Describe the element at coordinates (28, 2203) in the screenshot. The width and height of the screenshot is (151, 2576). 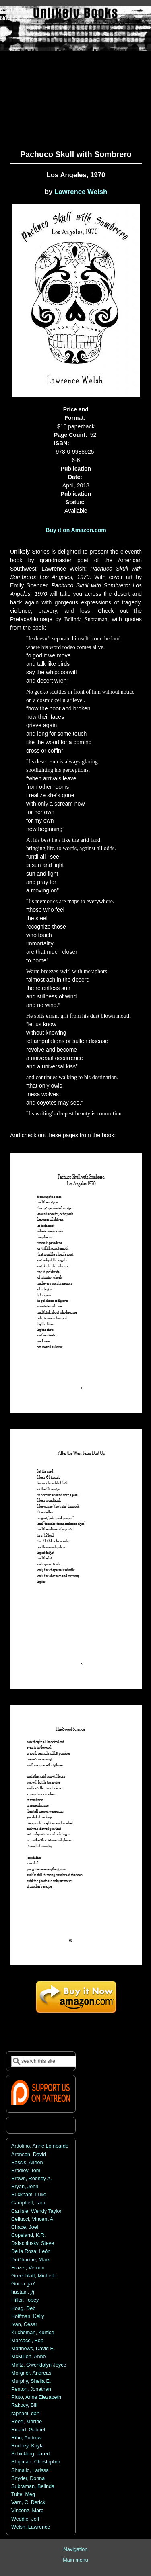
I see `Campbell, Tara` at that location.